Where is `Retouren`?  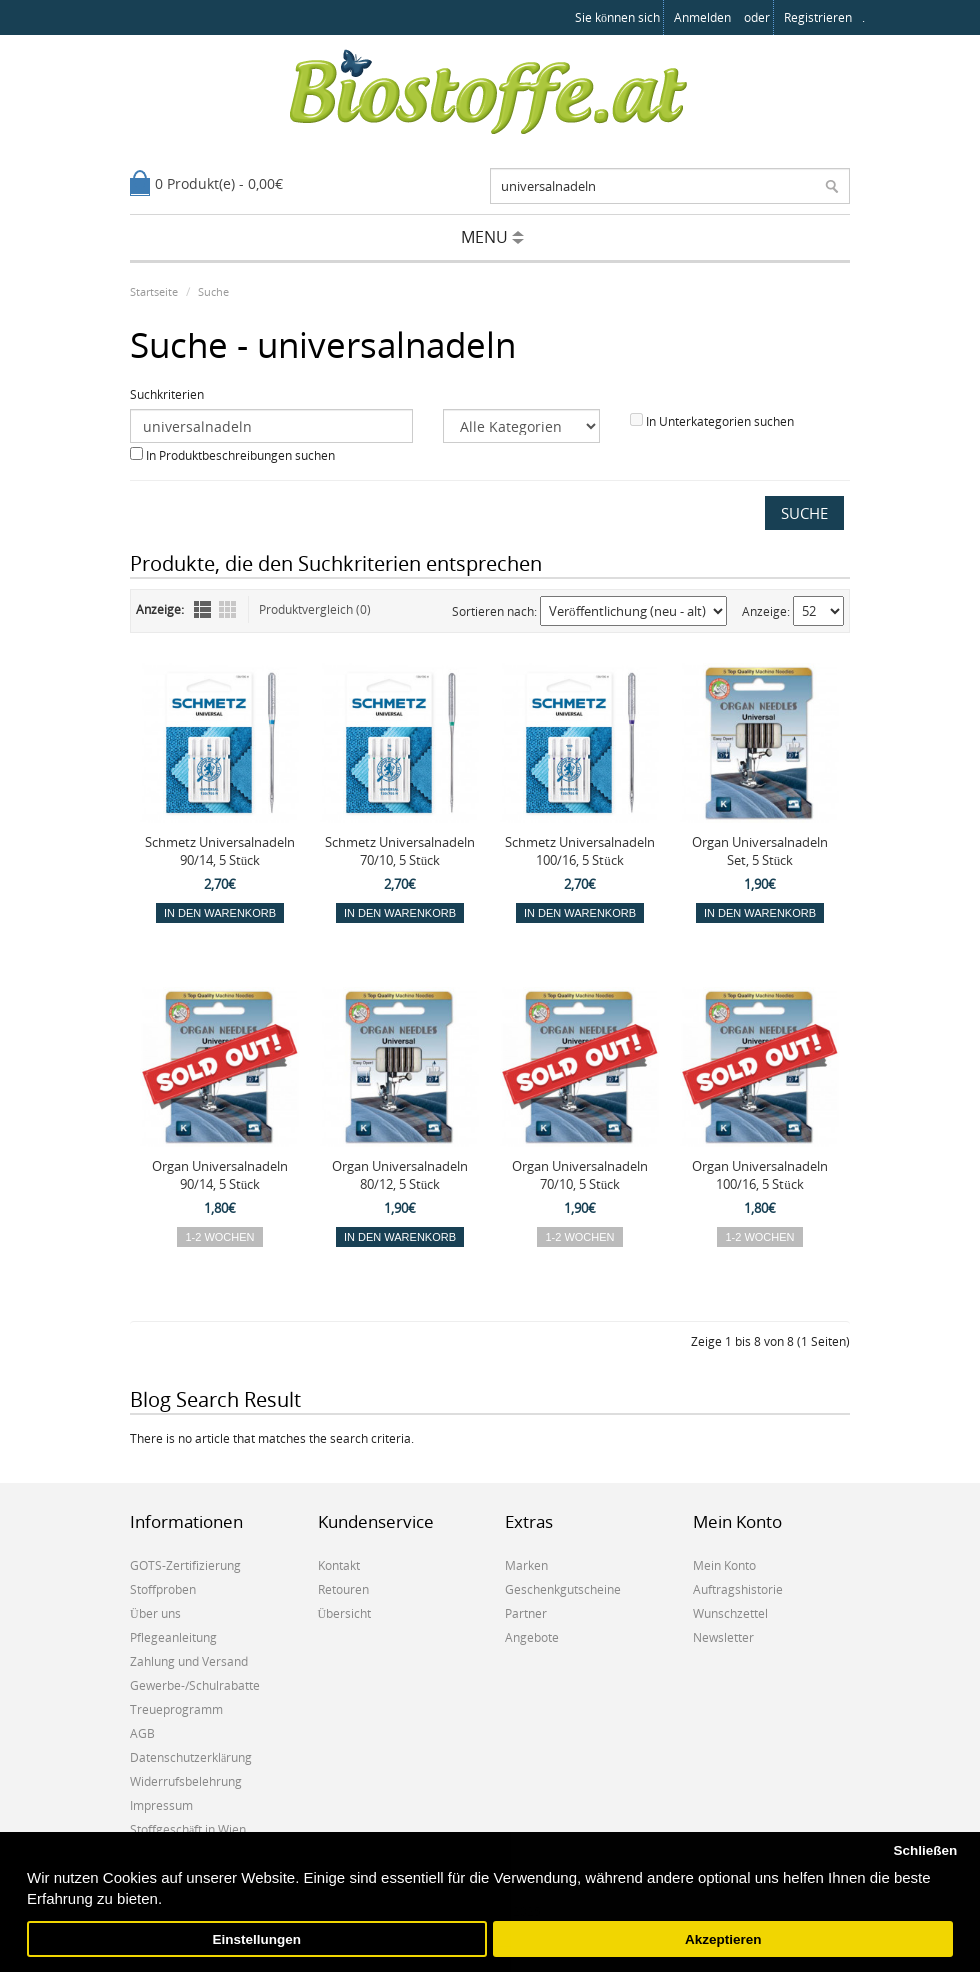 Retouren is located at coordinates (343, 1589).